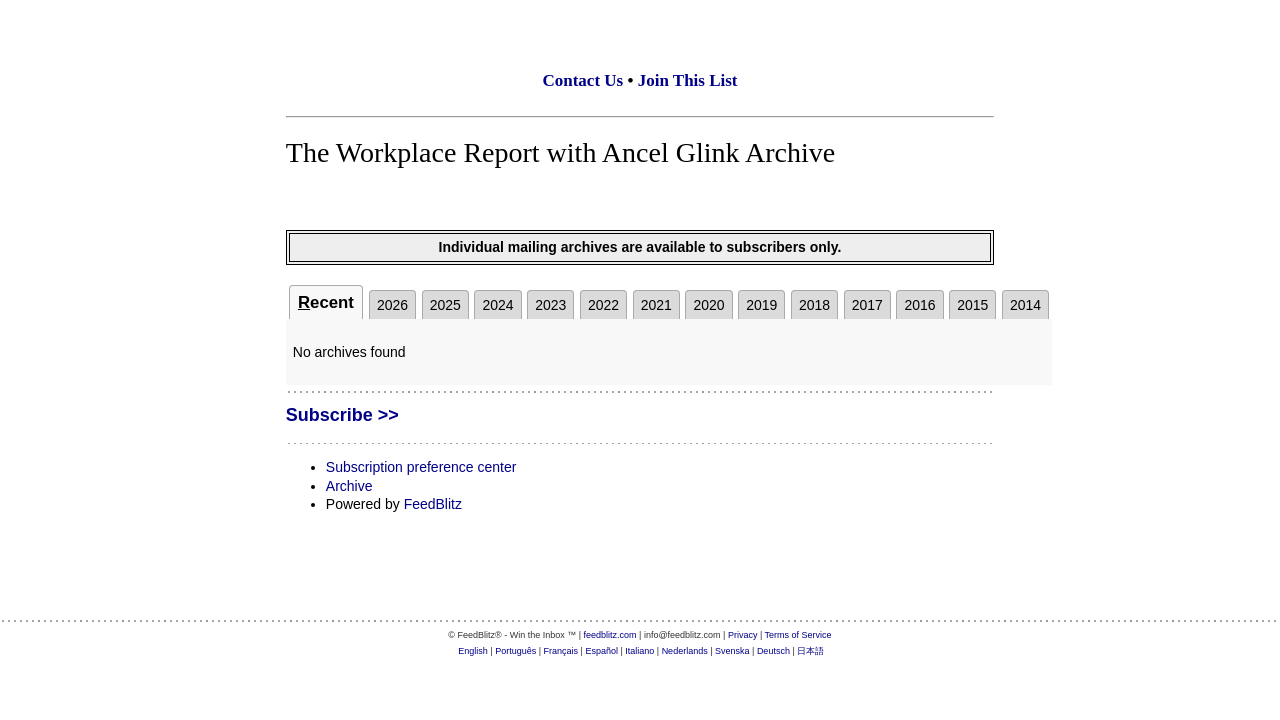 This screenshot has width=1280, height=720. I want to click on Archive, so click(349, 486).